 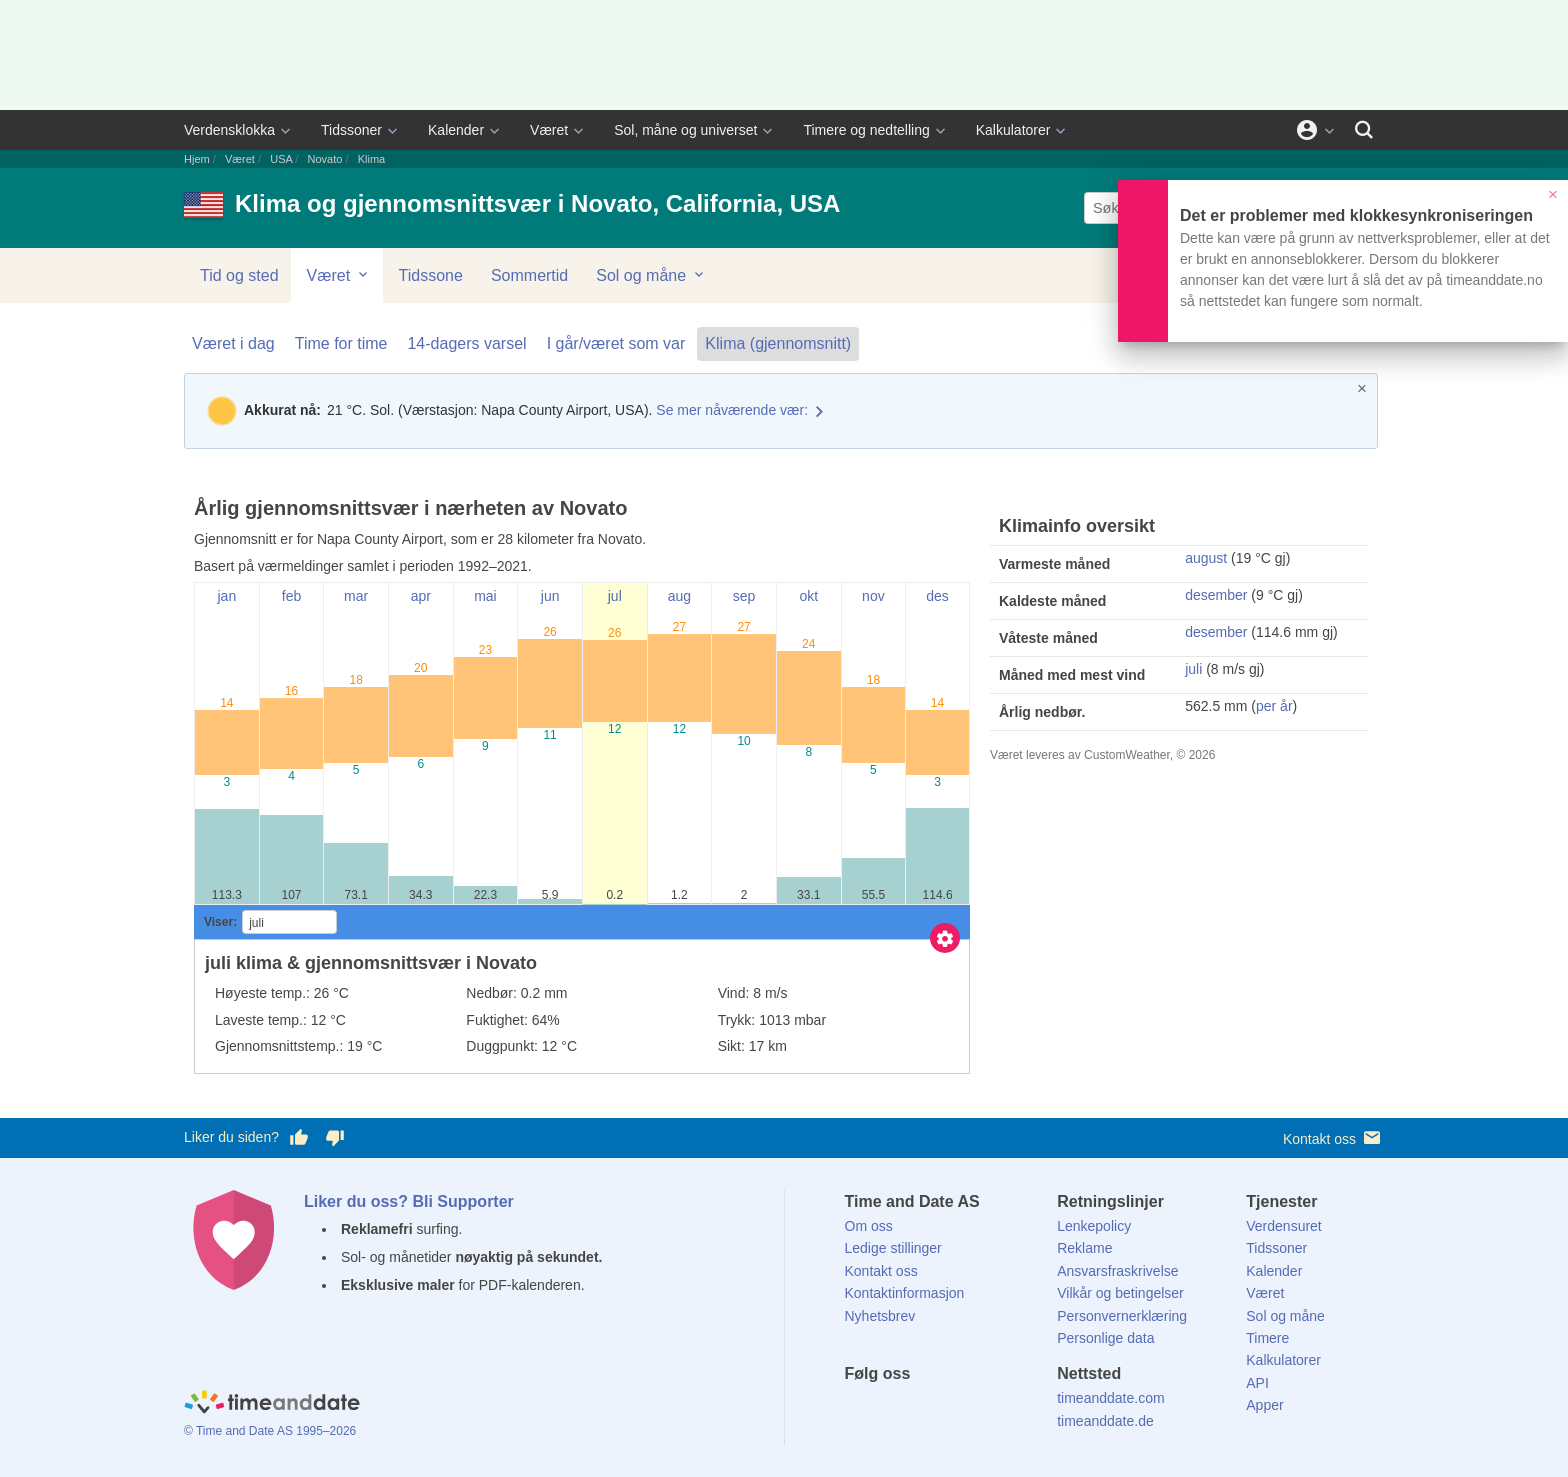 I want to click on API, so click(x=1257, y=1383).